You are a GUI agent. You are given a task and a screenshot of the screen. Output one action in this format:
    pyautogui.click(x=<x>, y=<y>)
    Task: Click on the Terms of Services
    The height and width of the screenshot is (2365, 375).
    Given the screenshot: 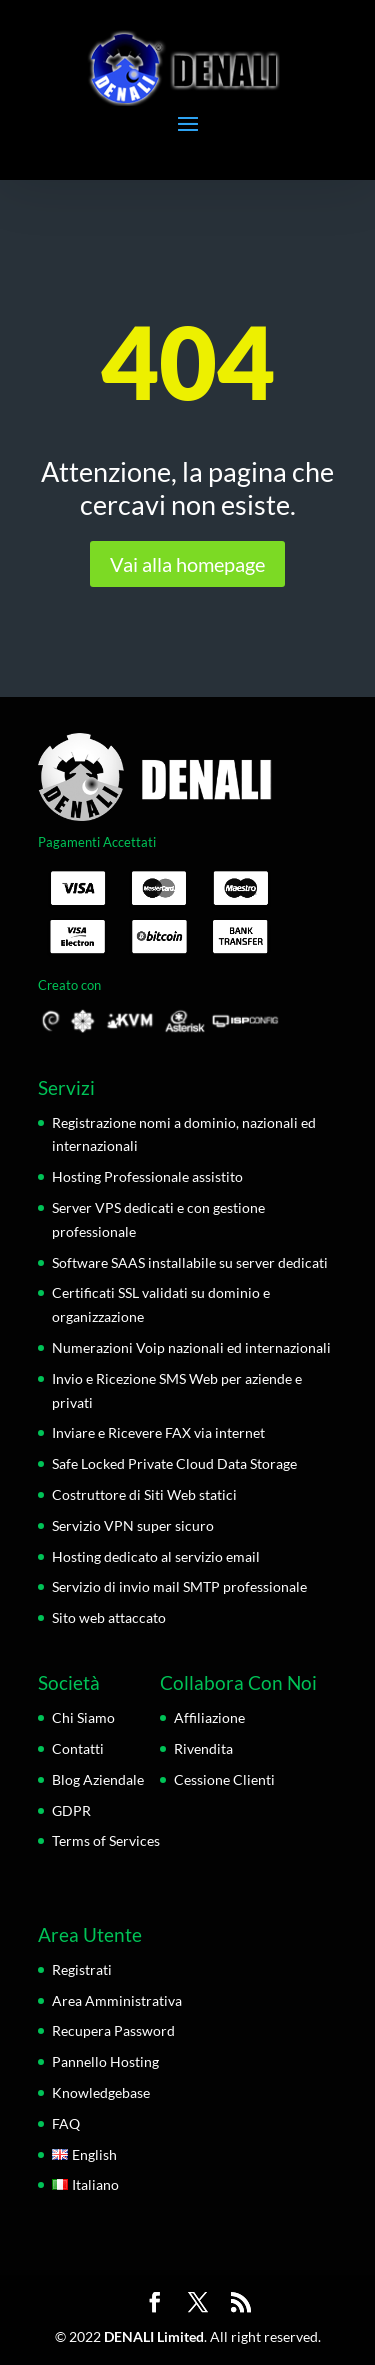 What is the action you would take?
    pyautogui.click(x=106, y=1840)
    